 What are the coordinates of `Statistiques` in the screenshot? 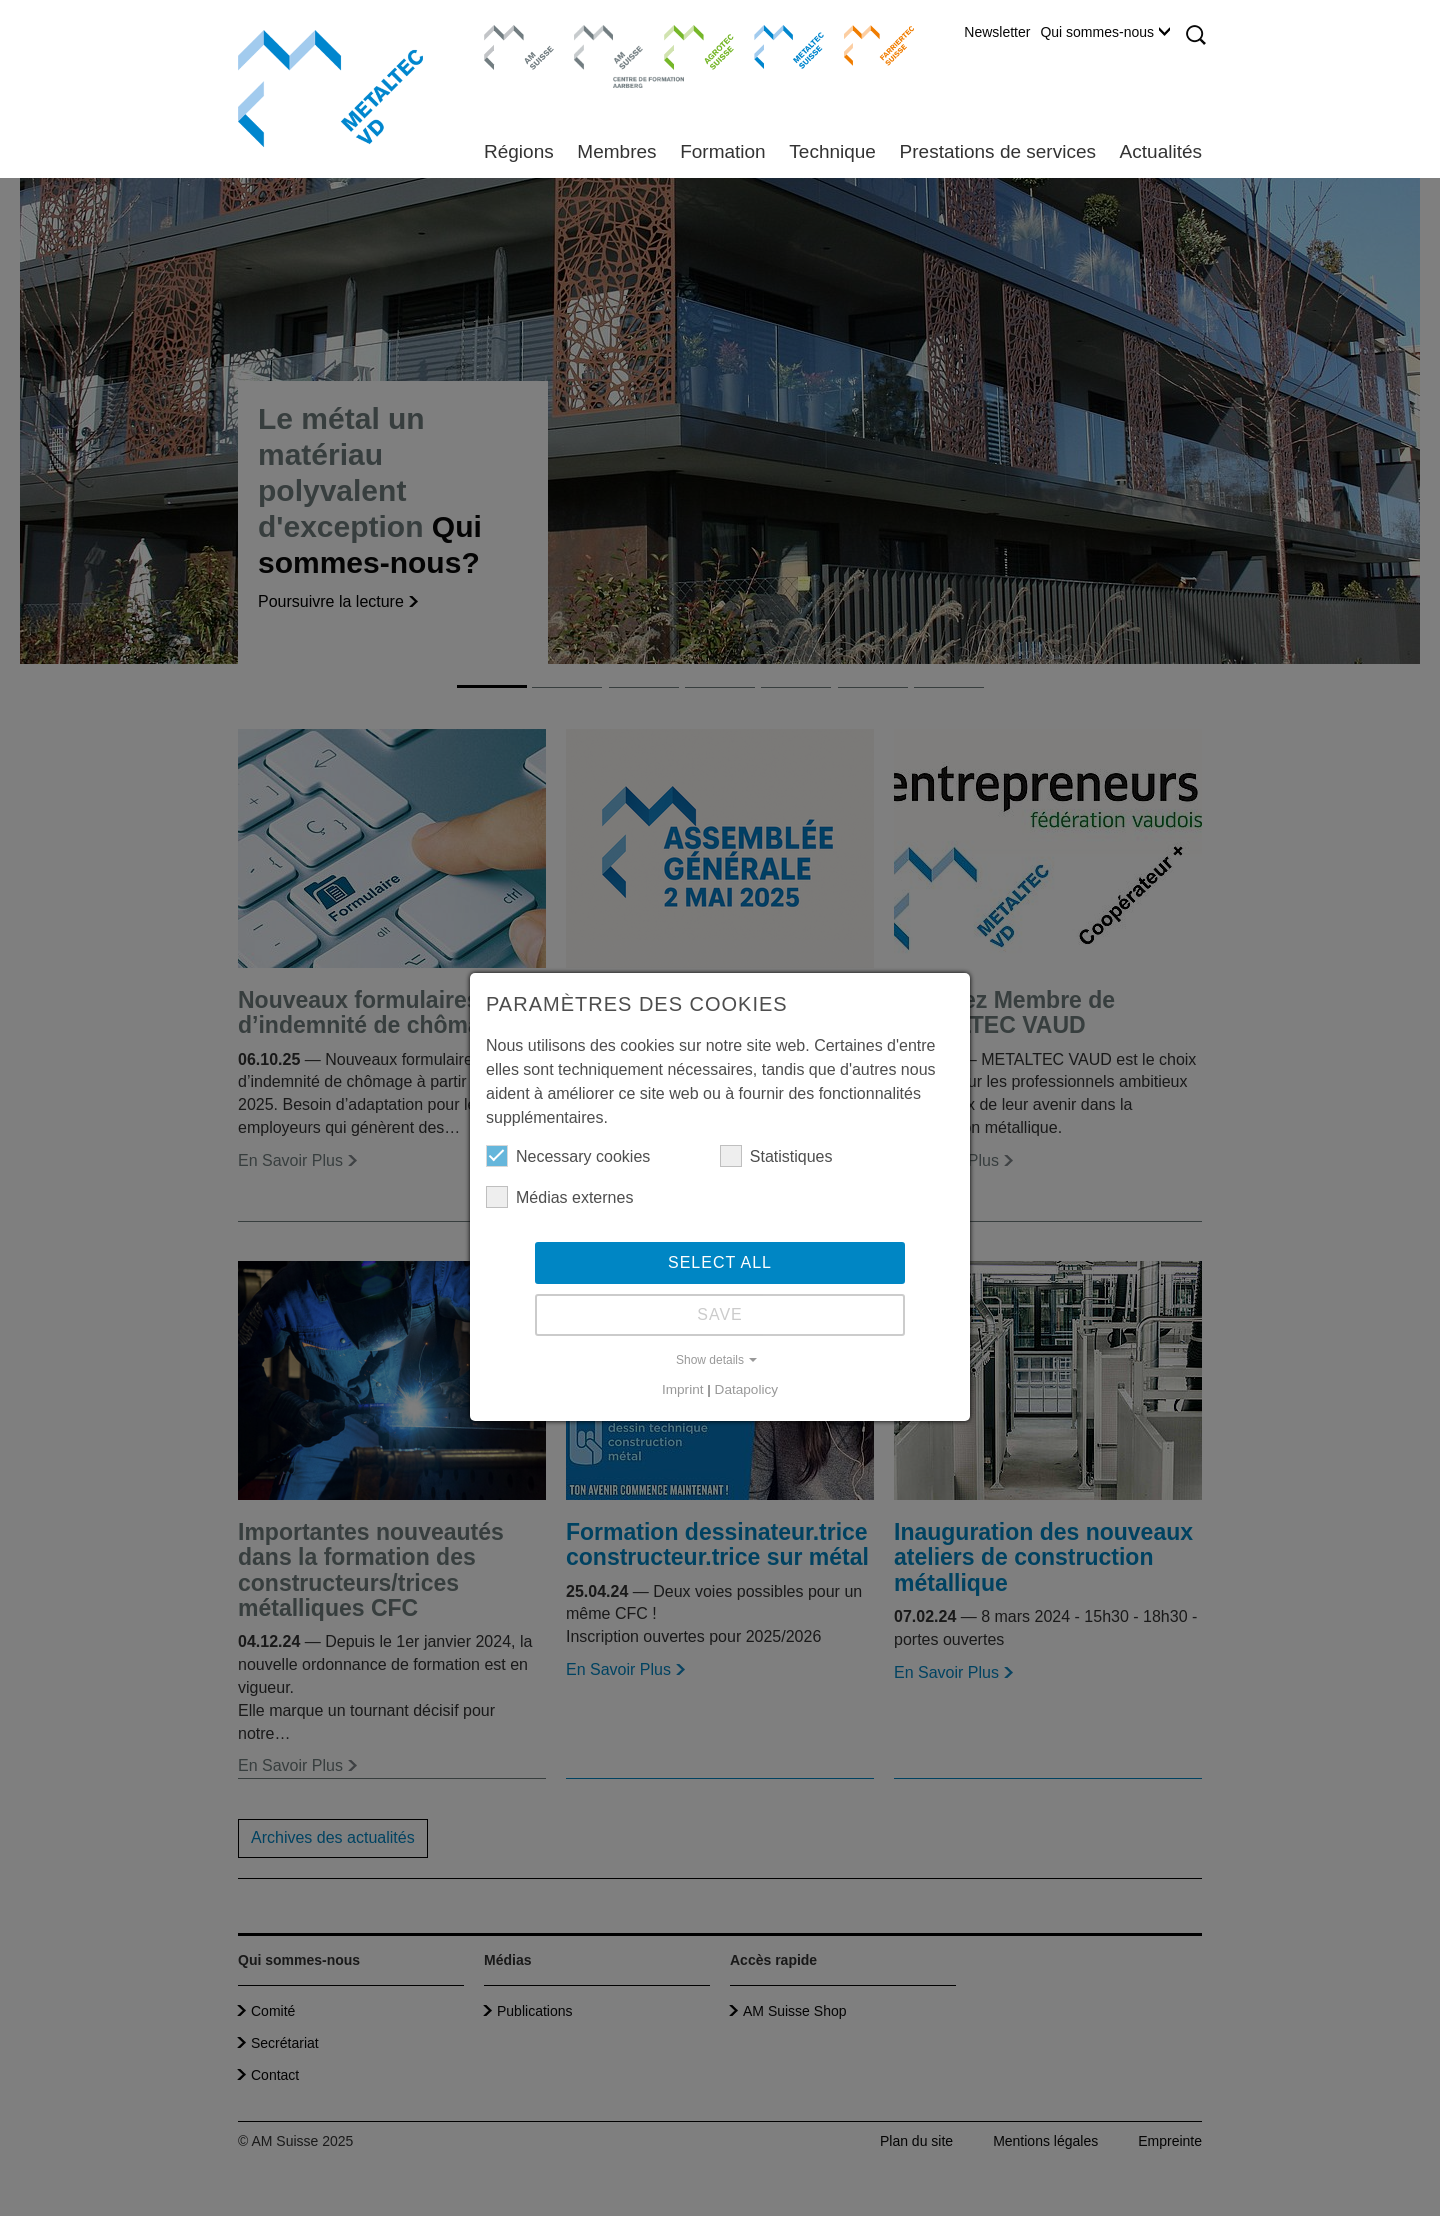 It's located at (776, 1156).